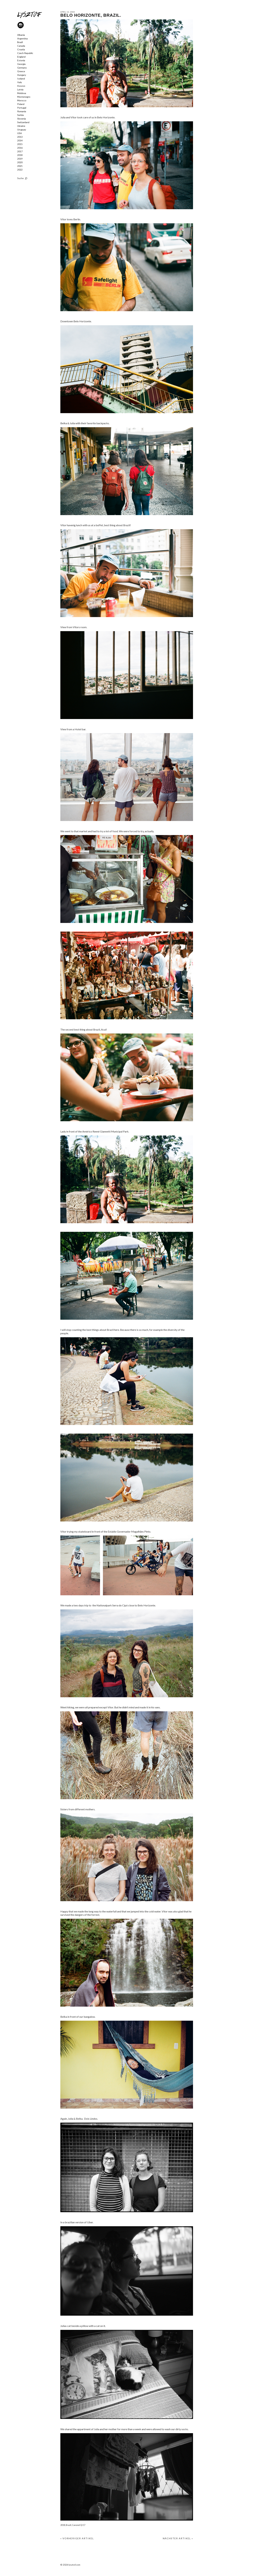 Image resolution: width=260 pixels, height=2576 pixels. Describe the element at coordinates (21, 64) in the screenshot. I see `Georgia` at that location.